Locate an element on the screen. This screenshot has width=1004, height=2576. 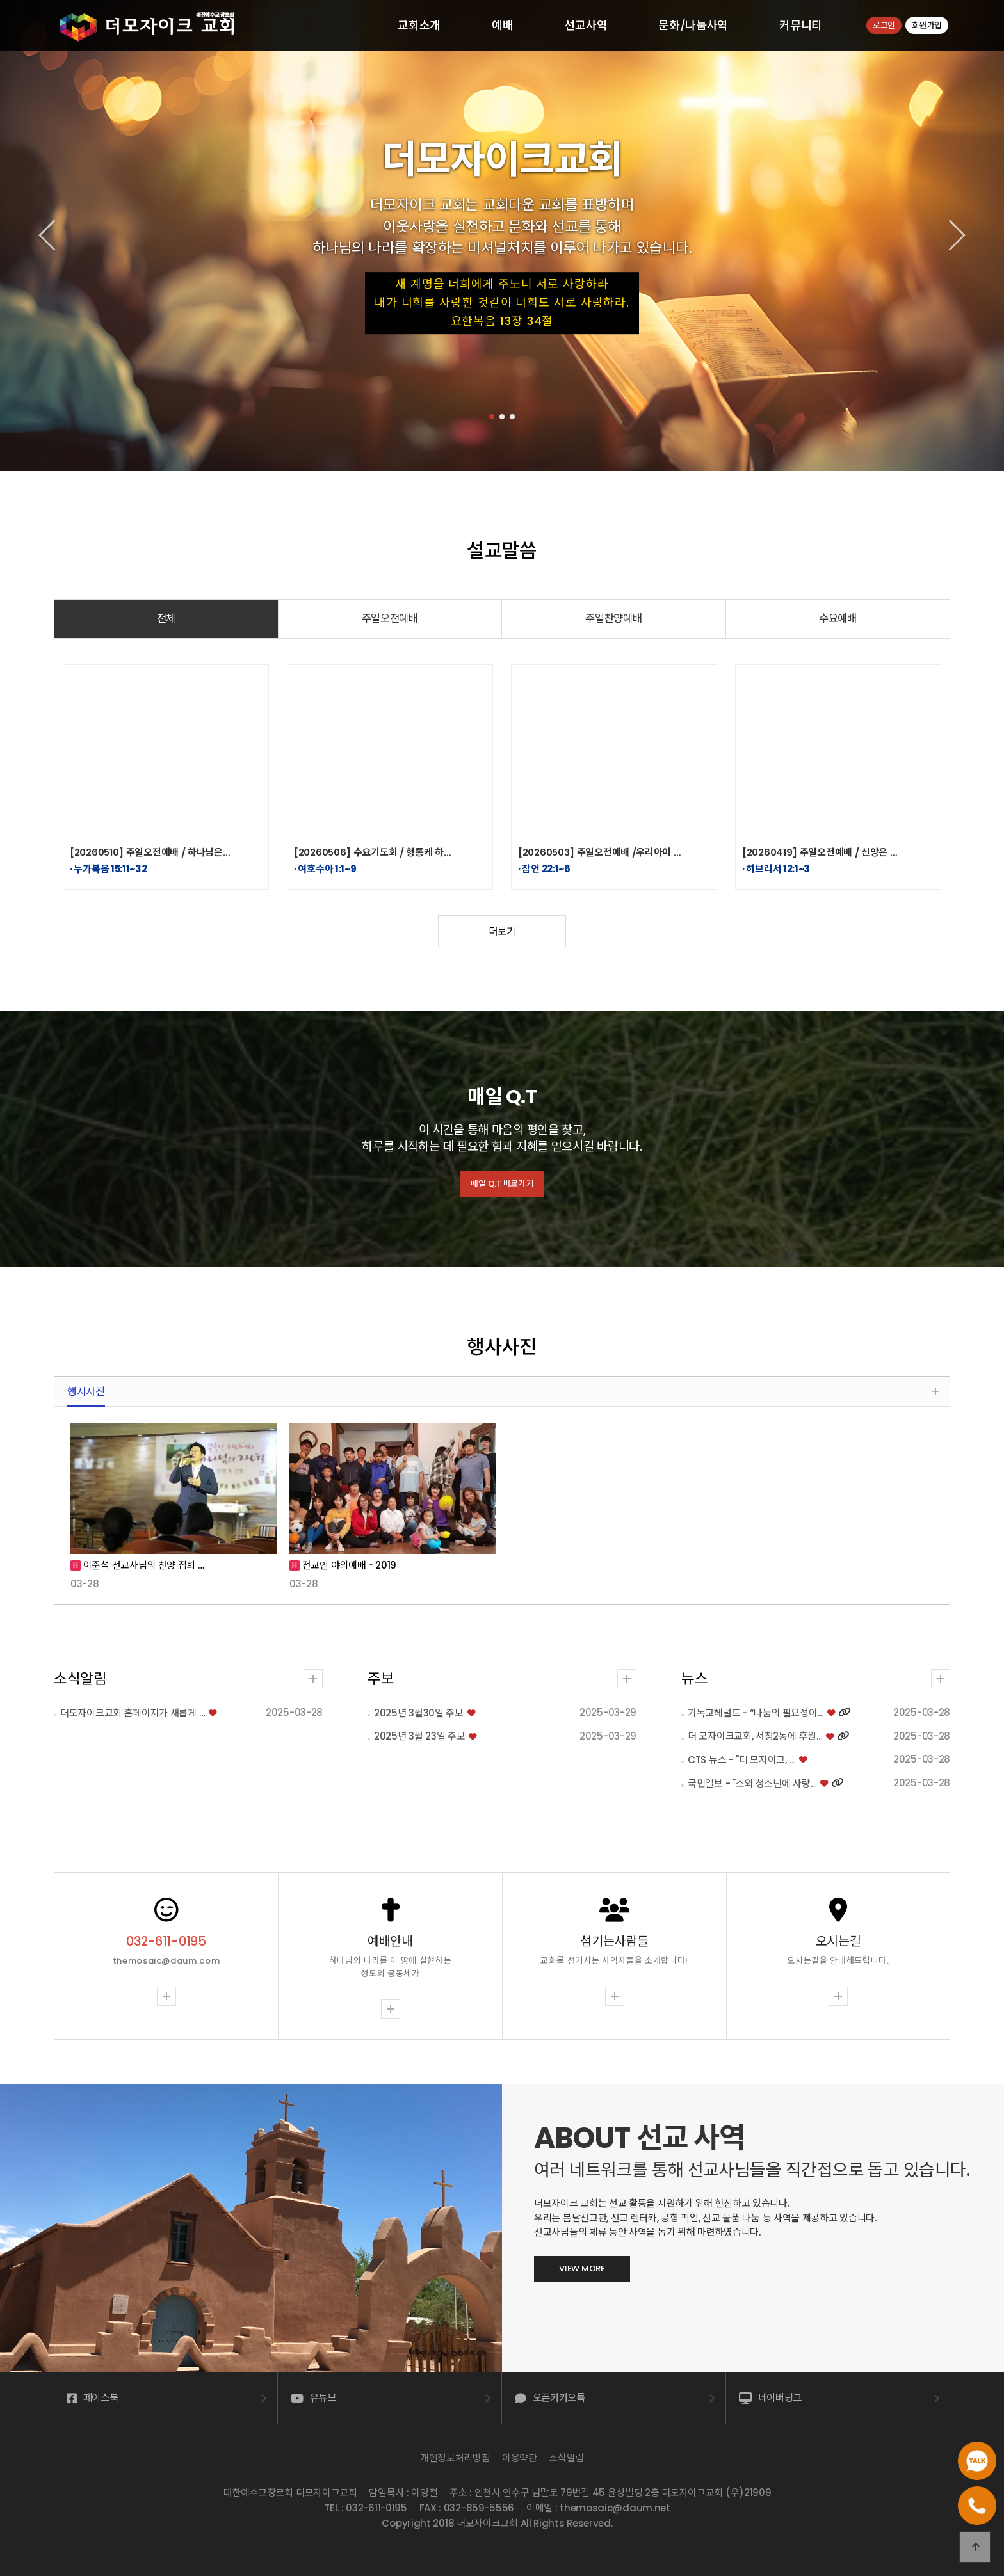
더보기 is located at coordinates (502, 932).